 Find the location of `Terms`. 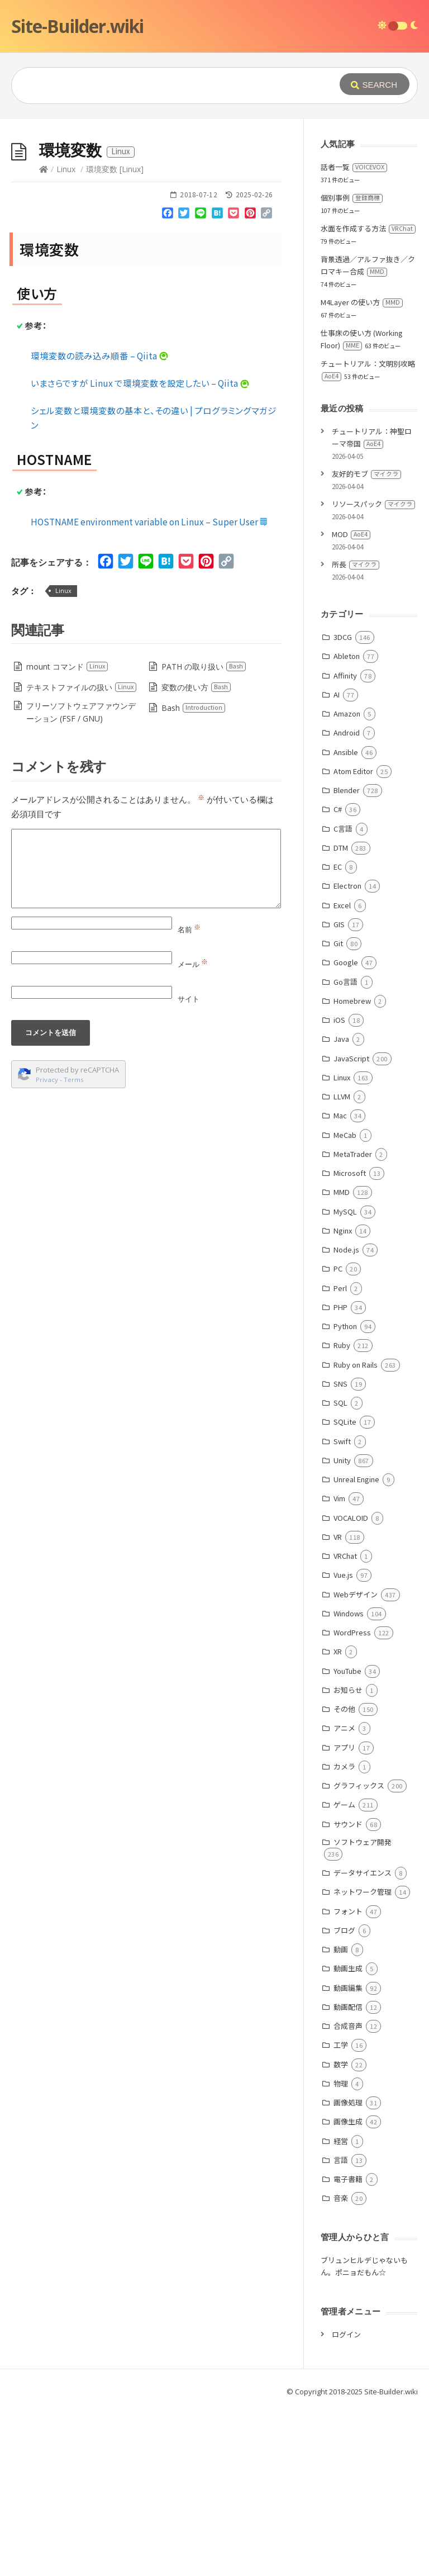

Terms is located at coordinates (74, 1247).